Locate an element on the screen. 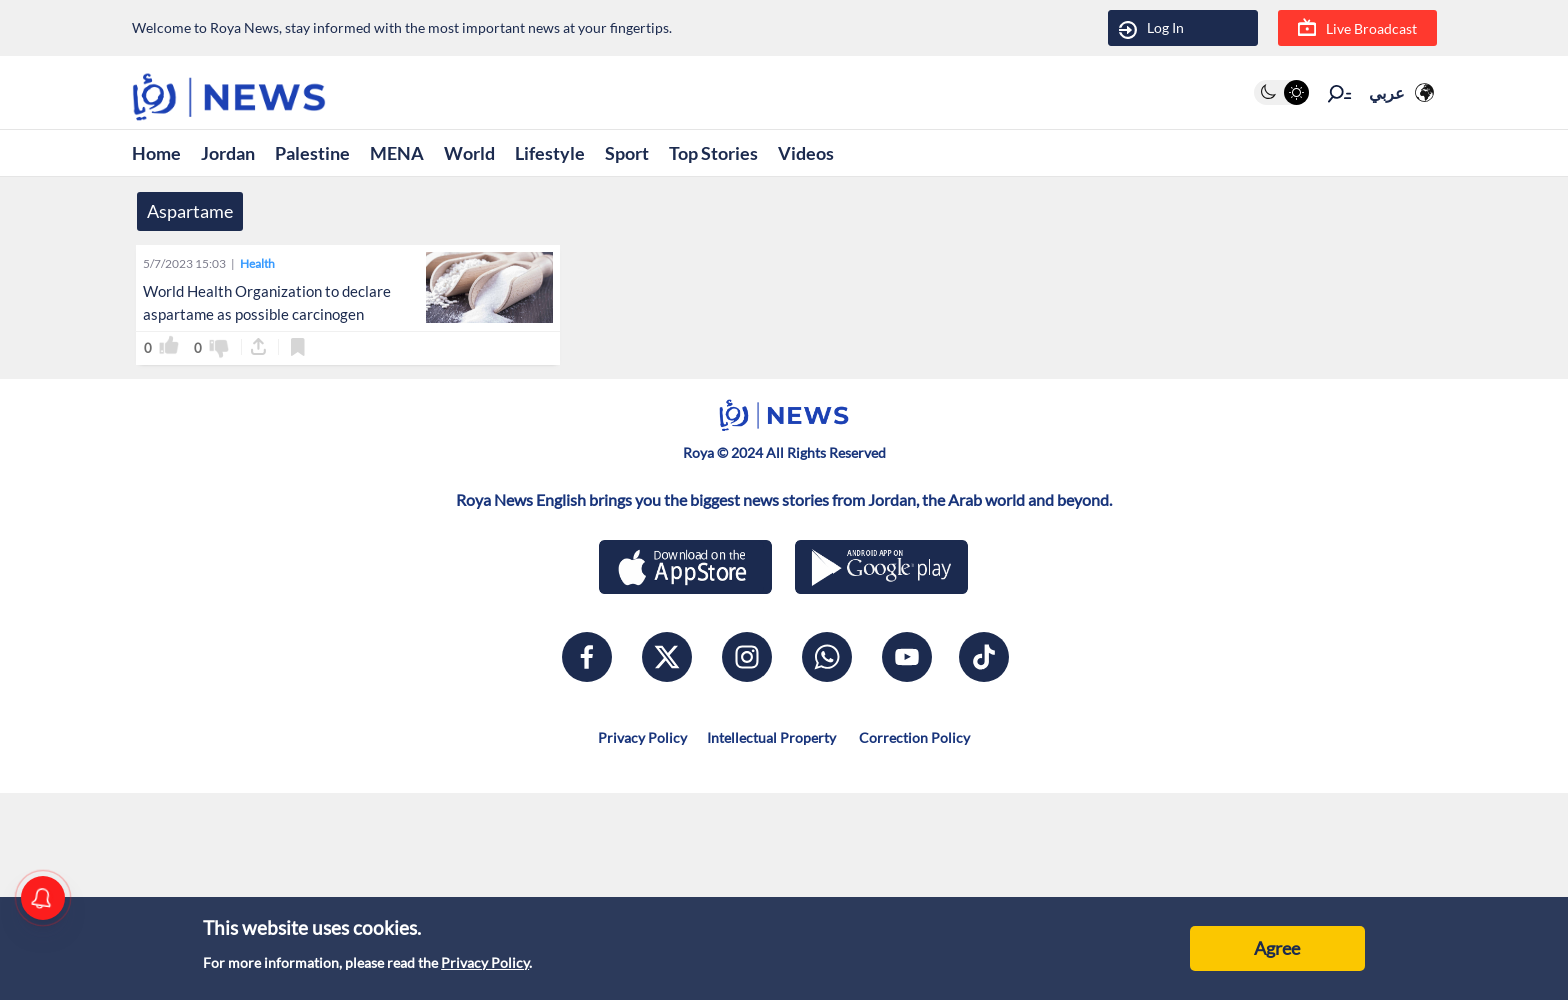  Intellectual Property is located at coordinates (771, 737).